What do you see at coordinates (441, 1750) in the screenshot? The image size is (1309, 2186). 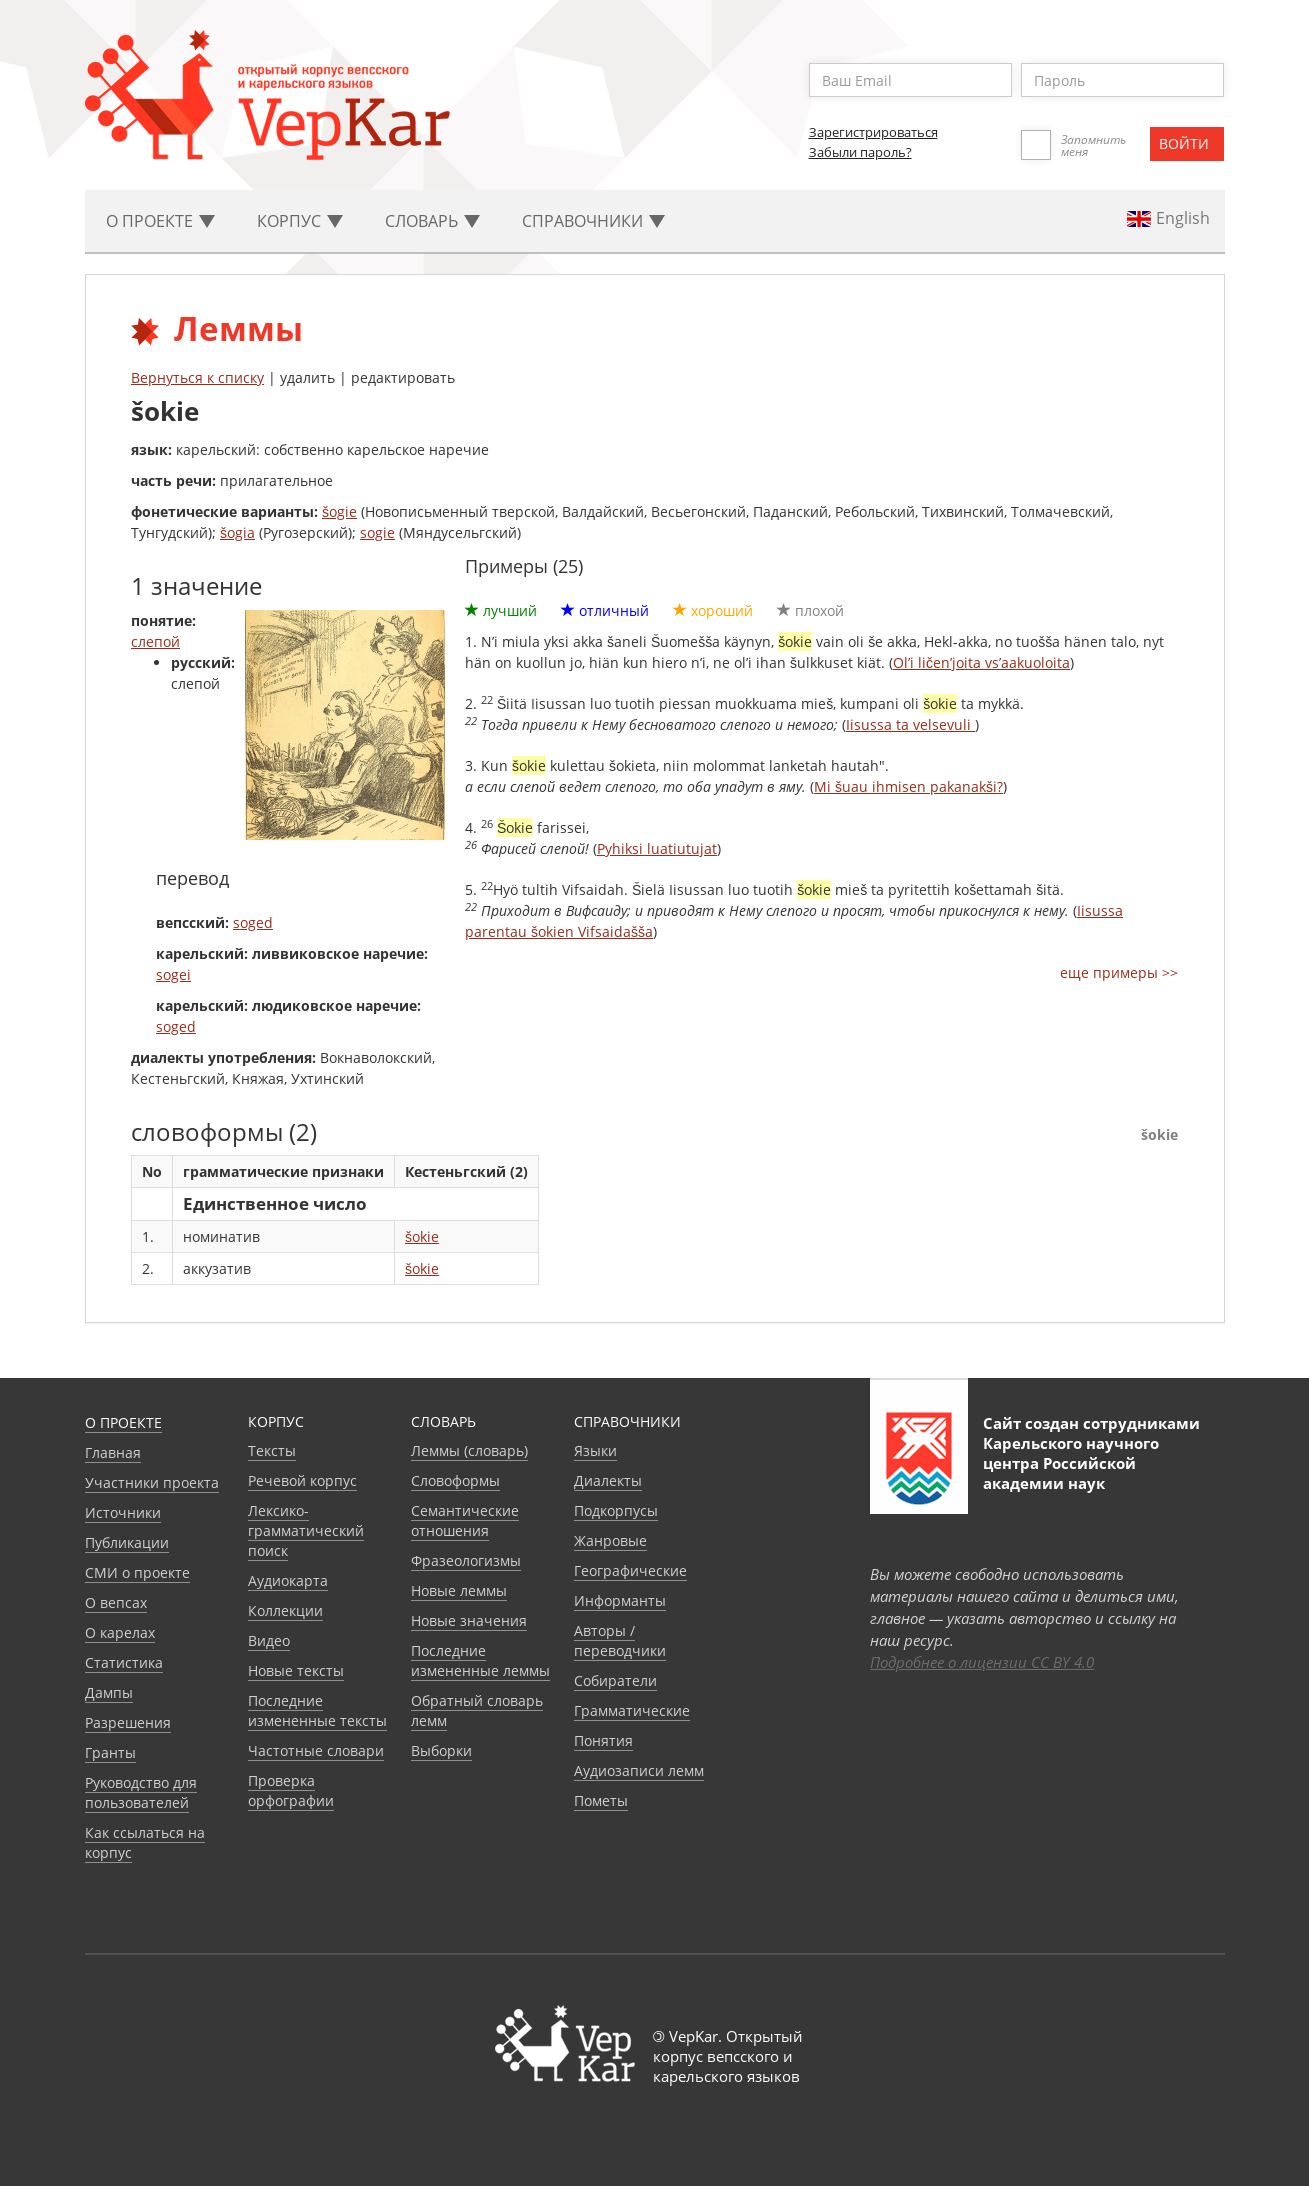 I see `Выборки` at bounding box center [441, 1750].